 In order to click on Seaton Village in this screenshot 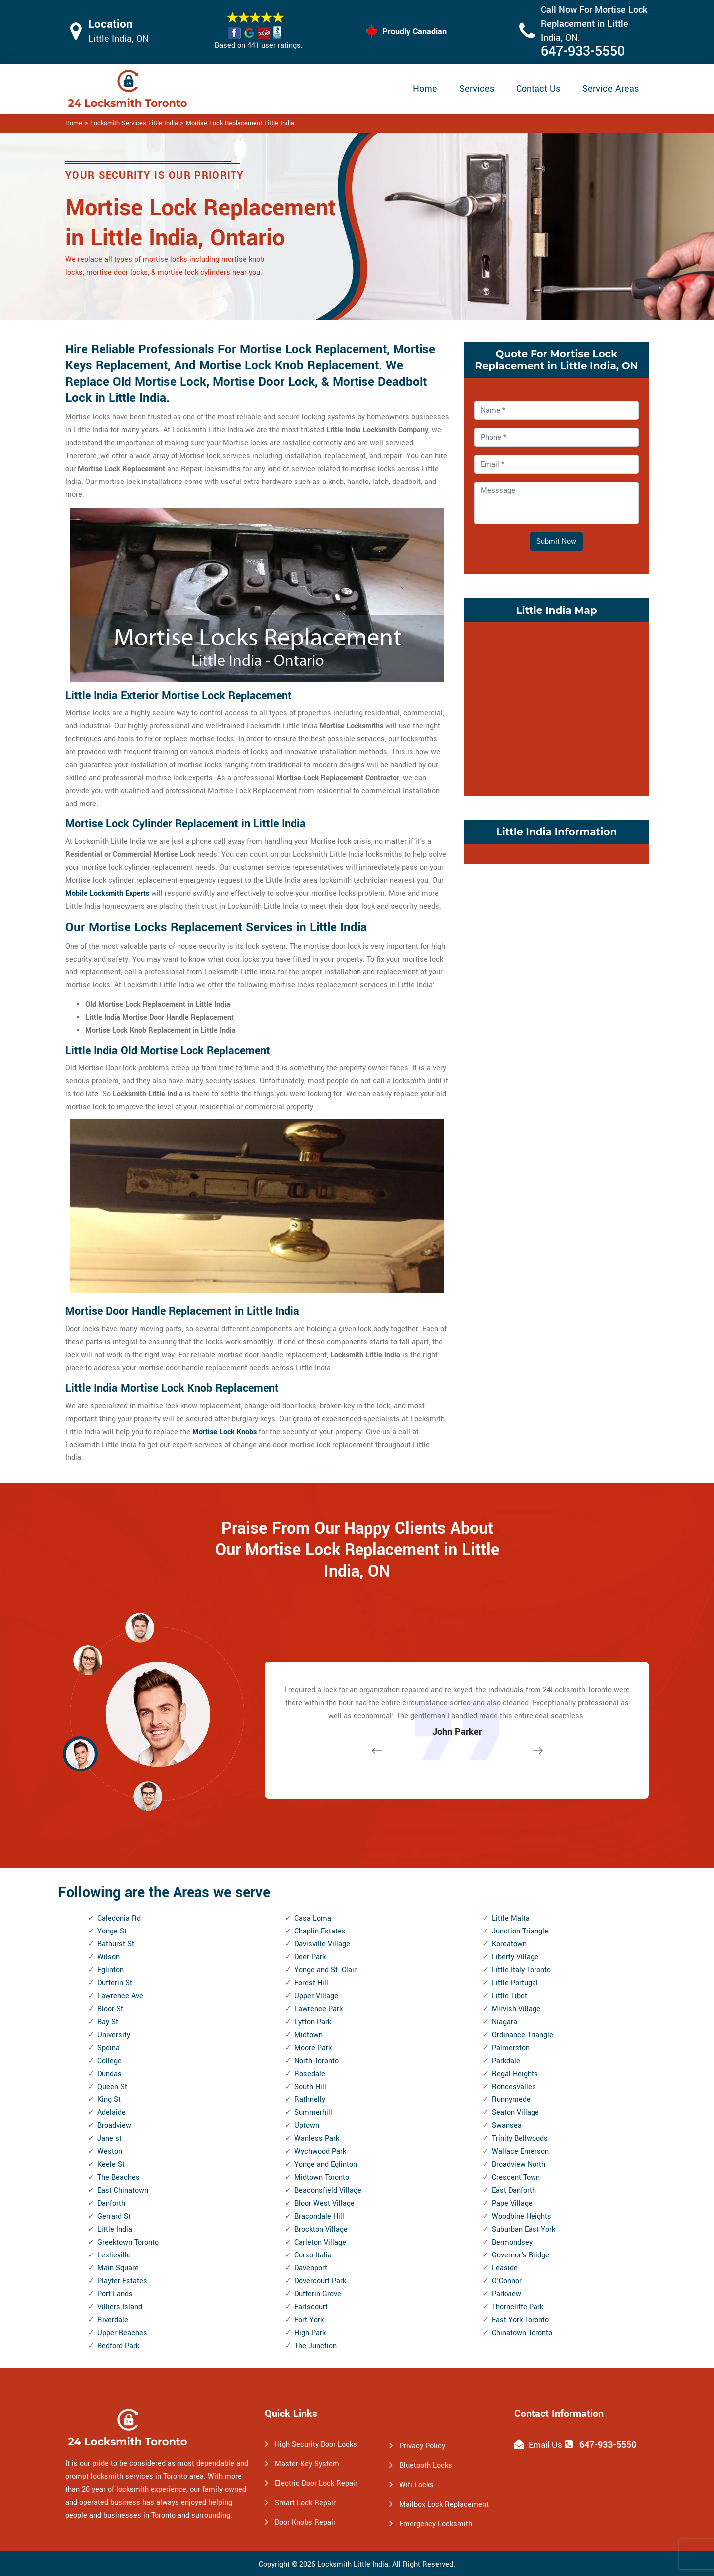, I will do `click(515, 2112)`.